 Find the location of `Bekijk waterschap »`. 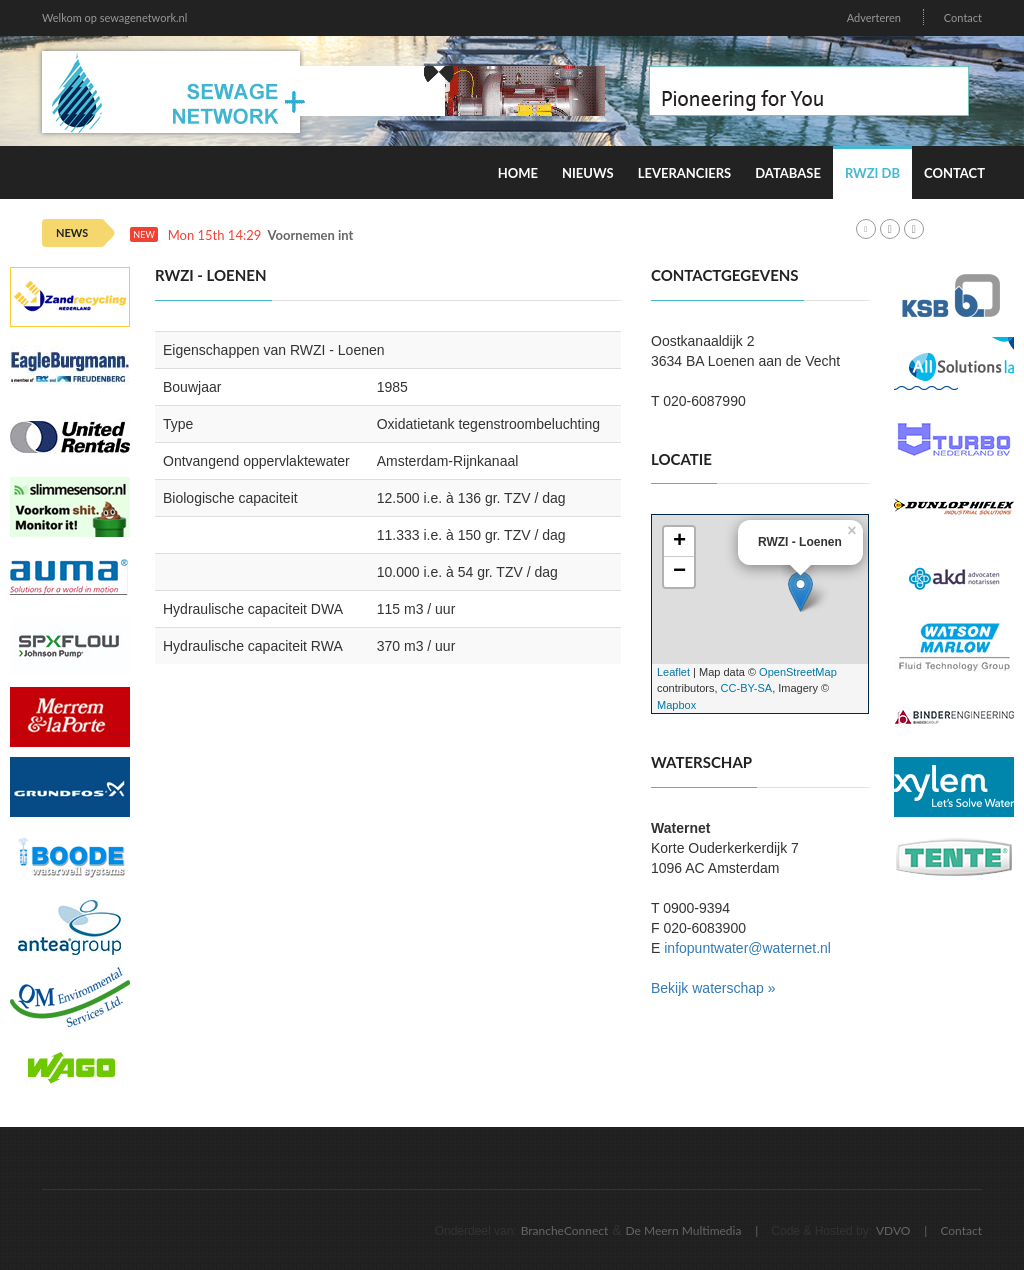

Bekijk waterschap » is located at coordinates (713, 988).